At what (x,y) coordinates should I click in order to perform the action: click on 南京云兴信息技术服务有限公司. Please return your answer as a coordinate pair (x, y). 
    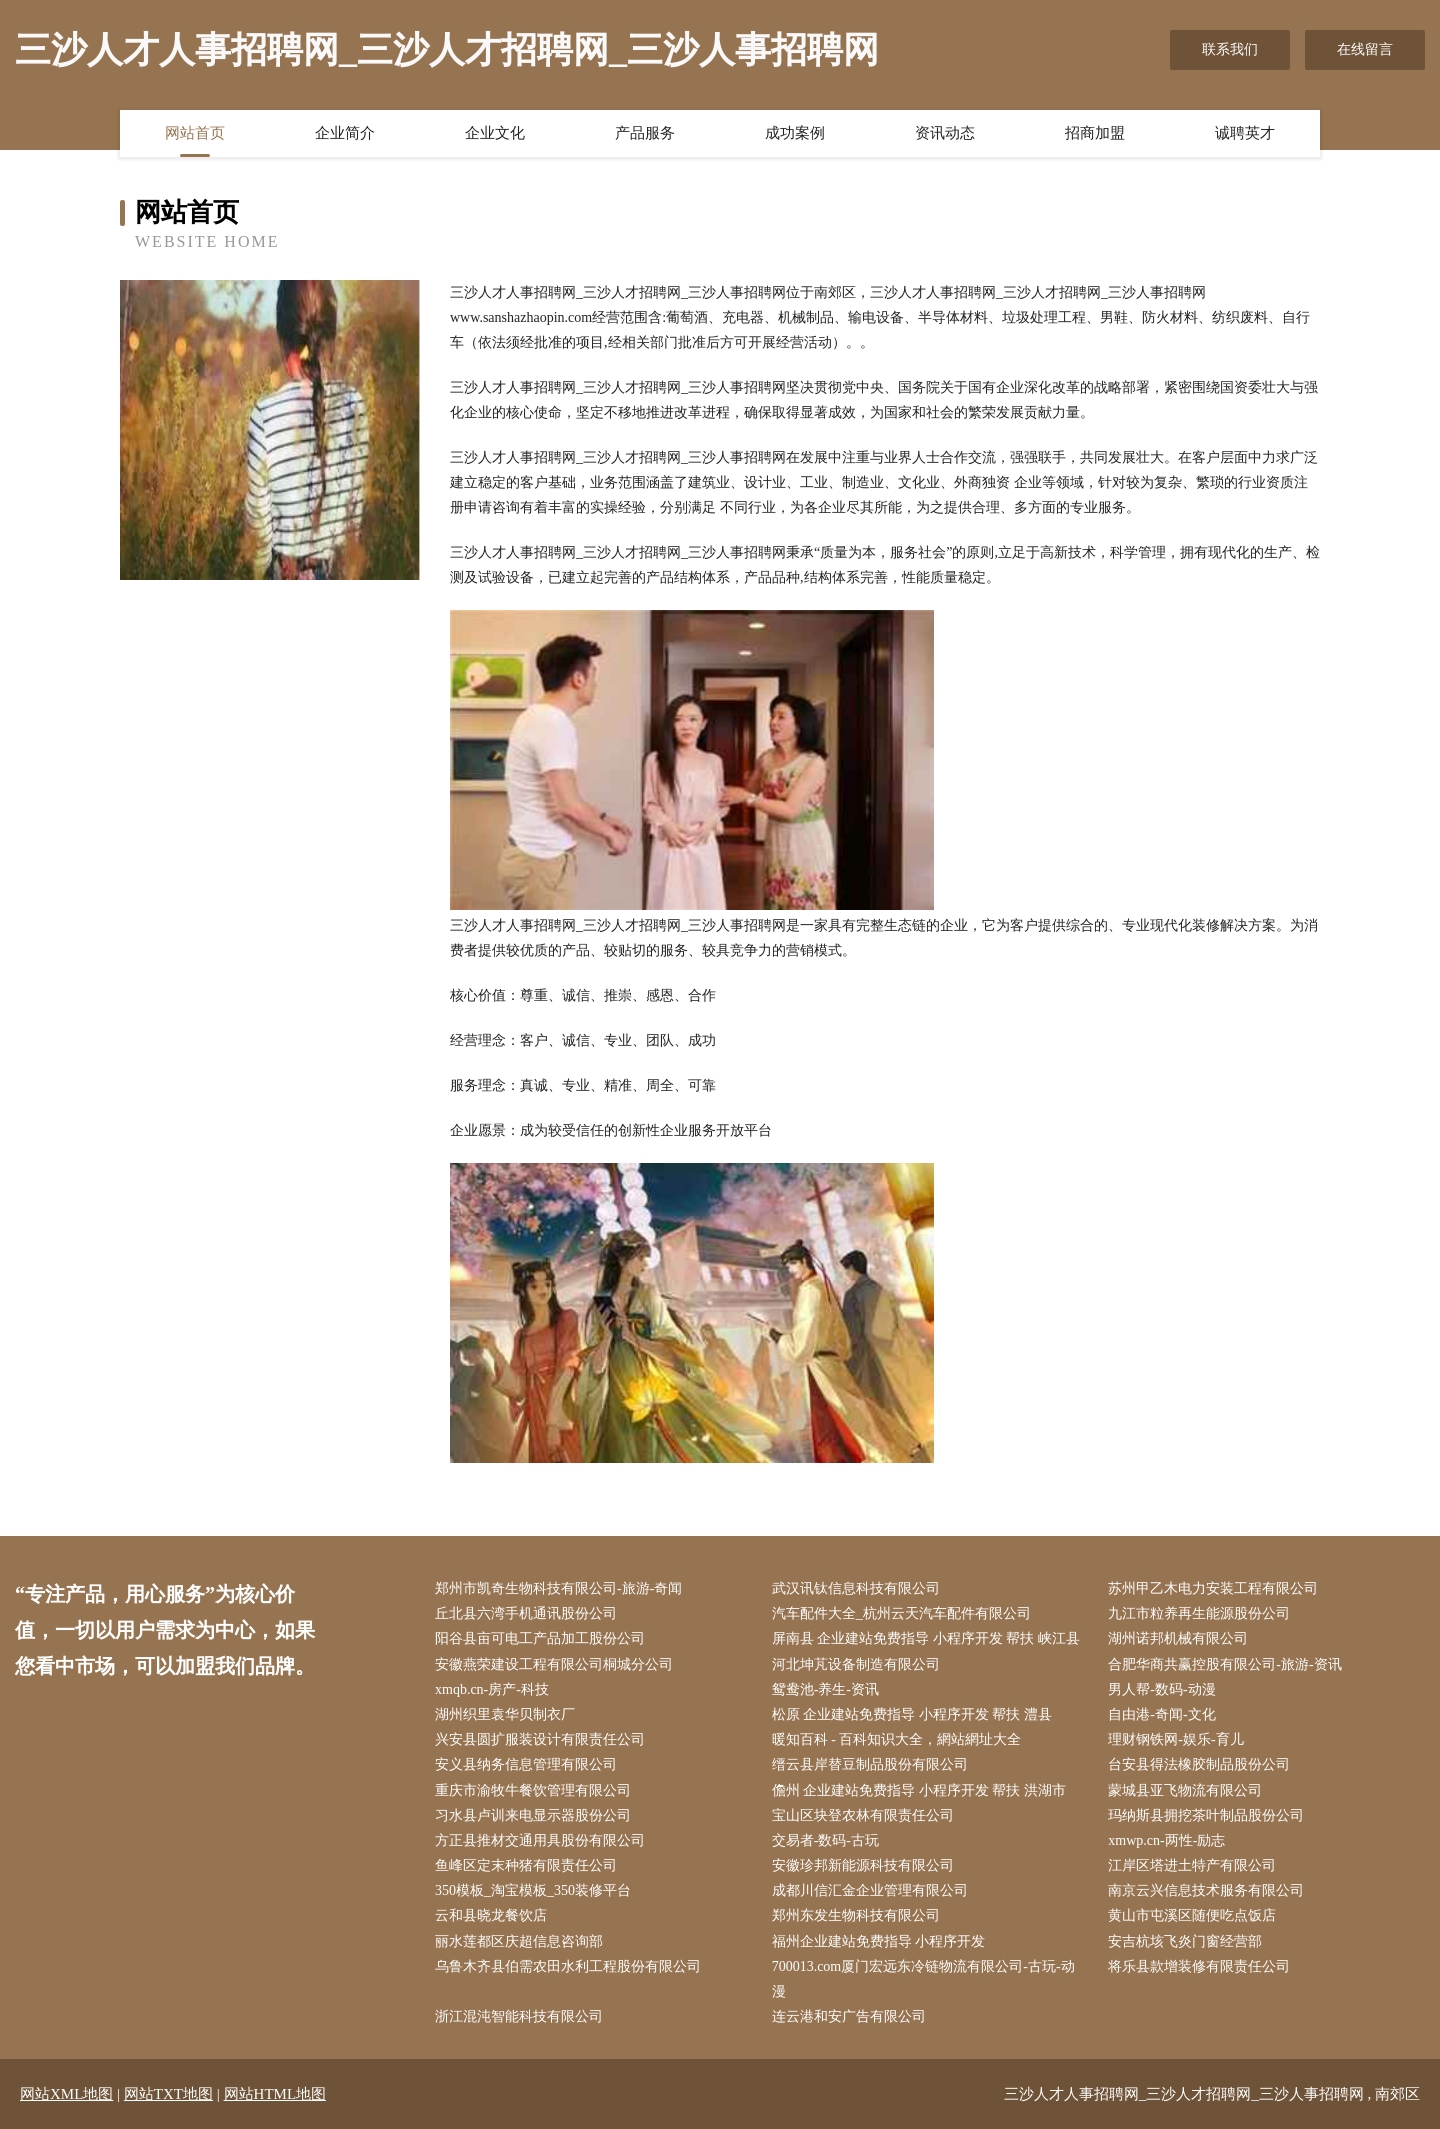
    Looking at the image, I should click on (1206, 1890).